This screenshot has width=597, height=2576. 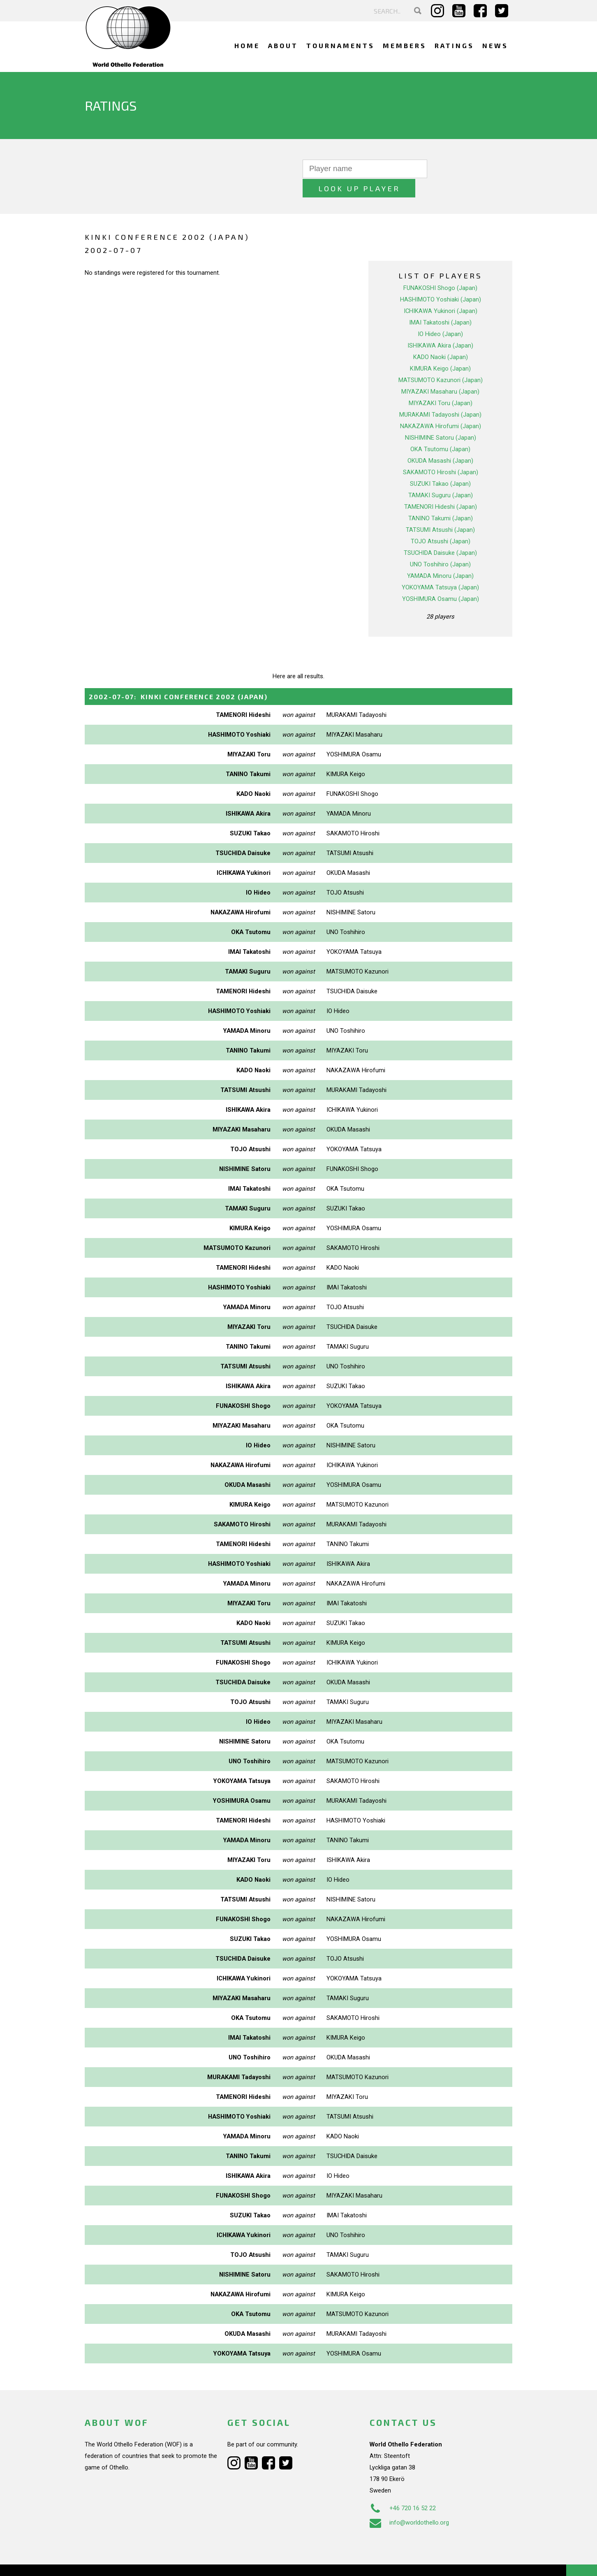 I want to click on +46 720 16 52 22, so click(x=403, y=2488).